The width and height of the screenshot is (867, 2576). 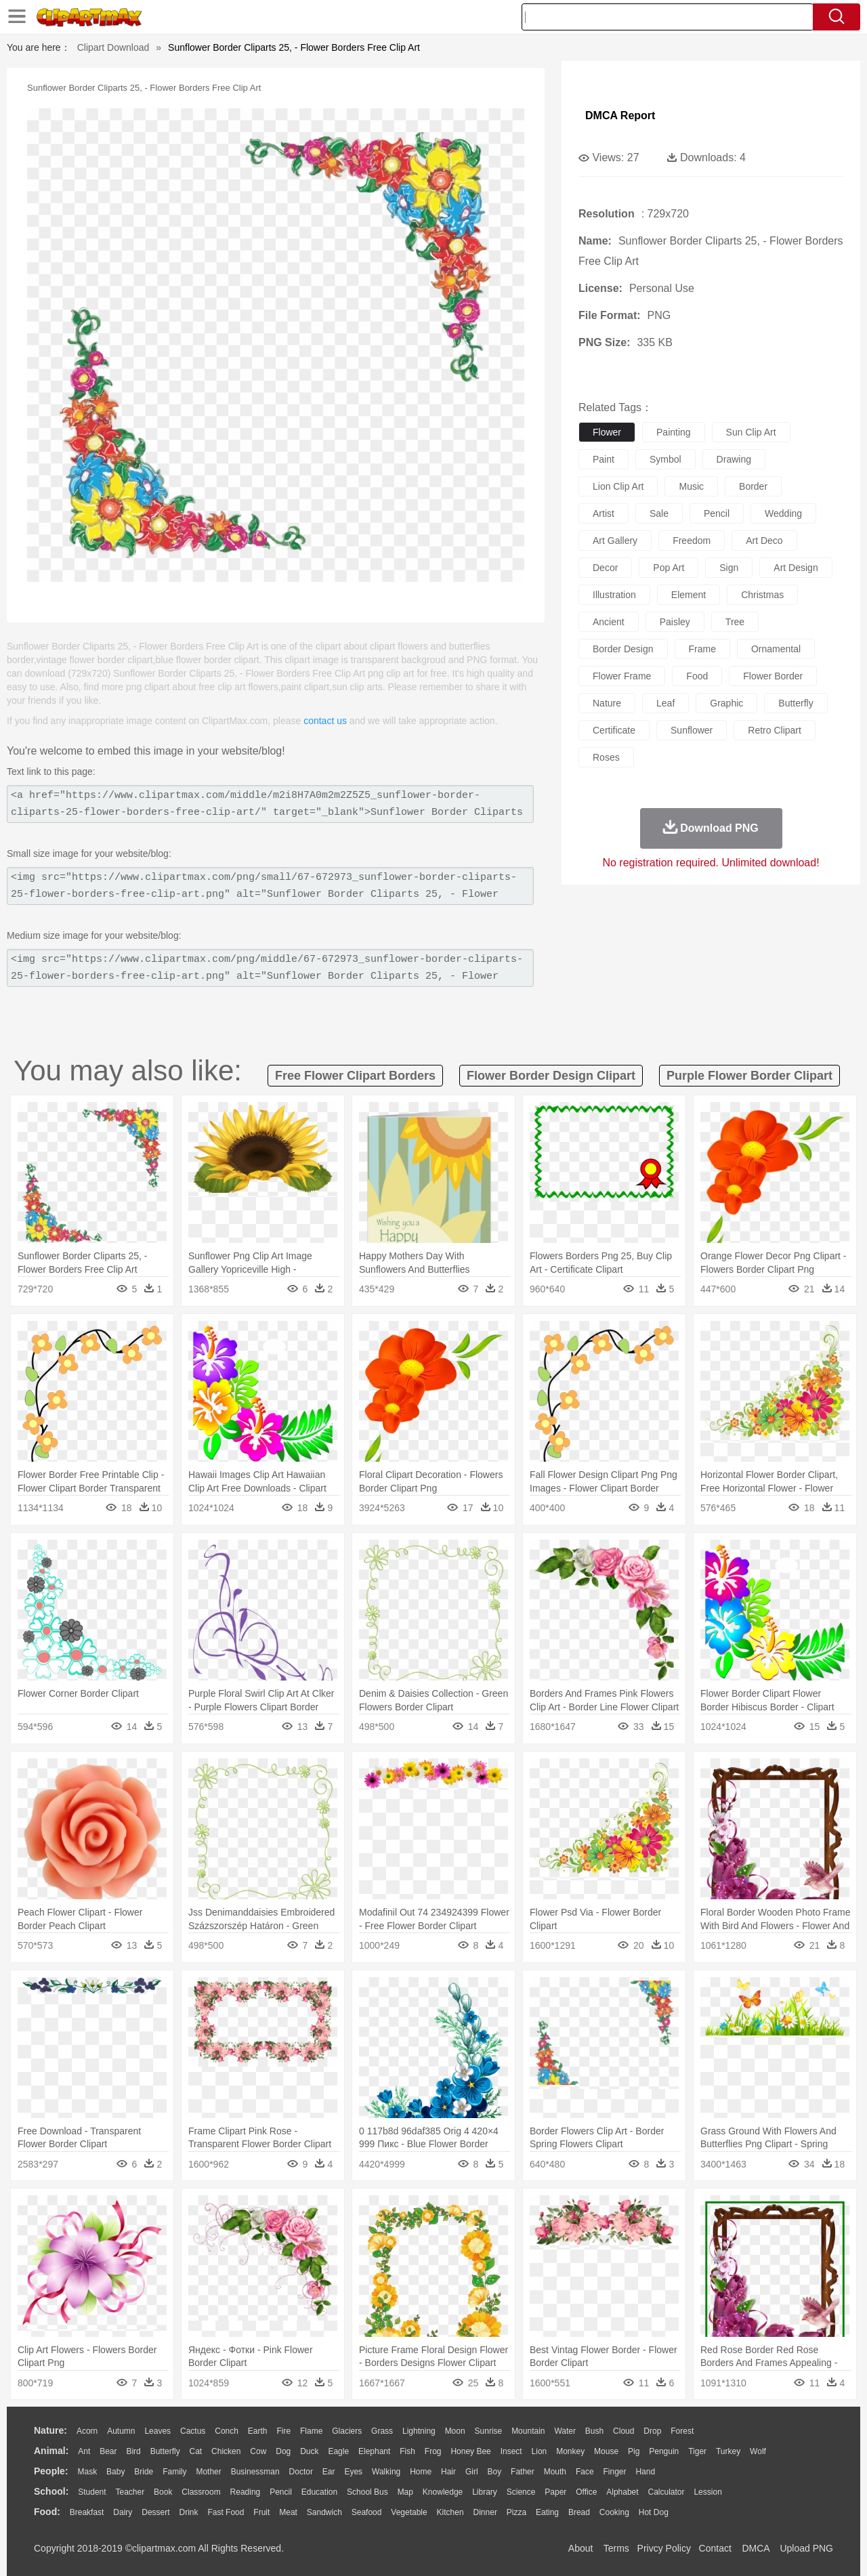 I want to click on Kitchen, so click(x=450, y=2512).